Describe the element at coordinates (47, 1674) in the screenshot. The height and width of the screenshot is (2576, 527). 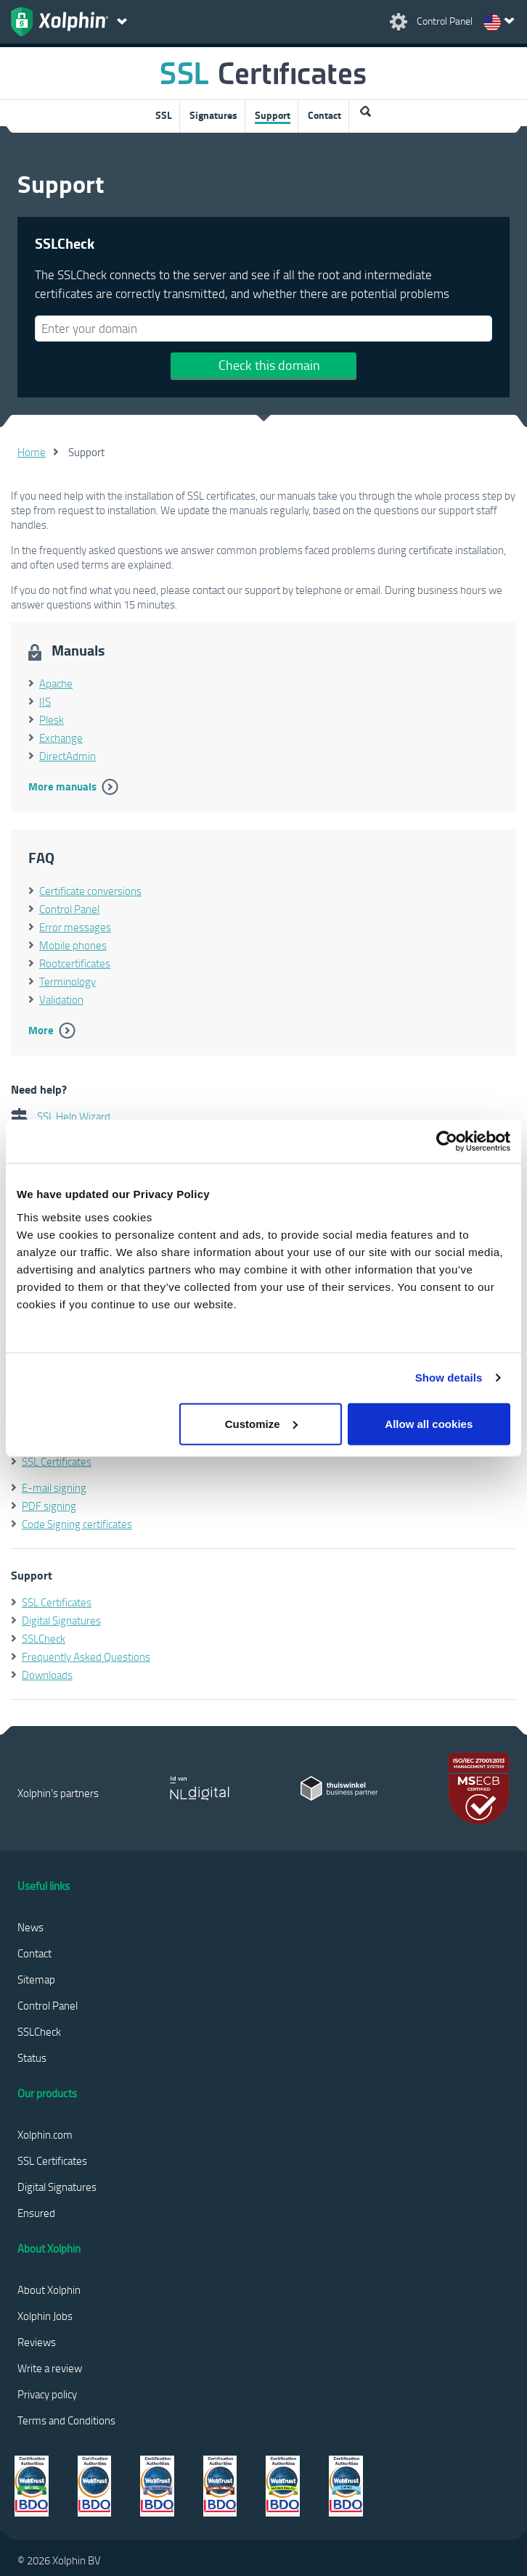
I see `Downloads` at that location.